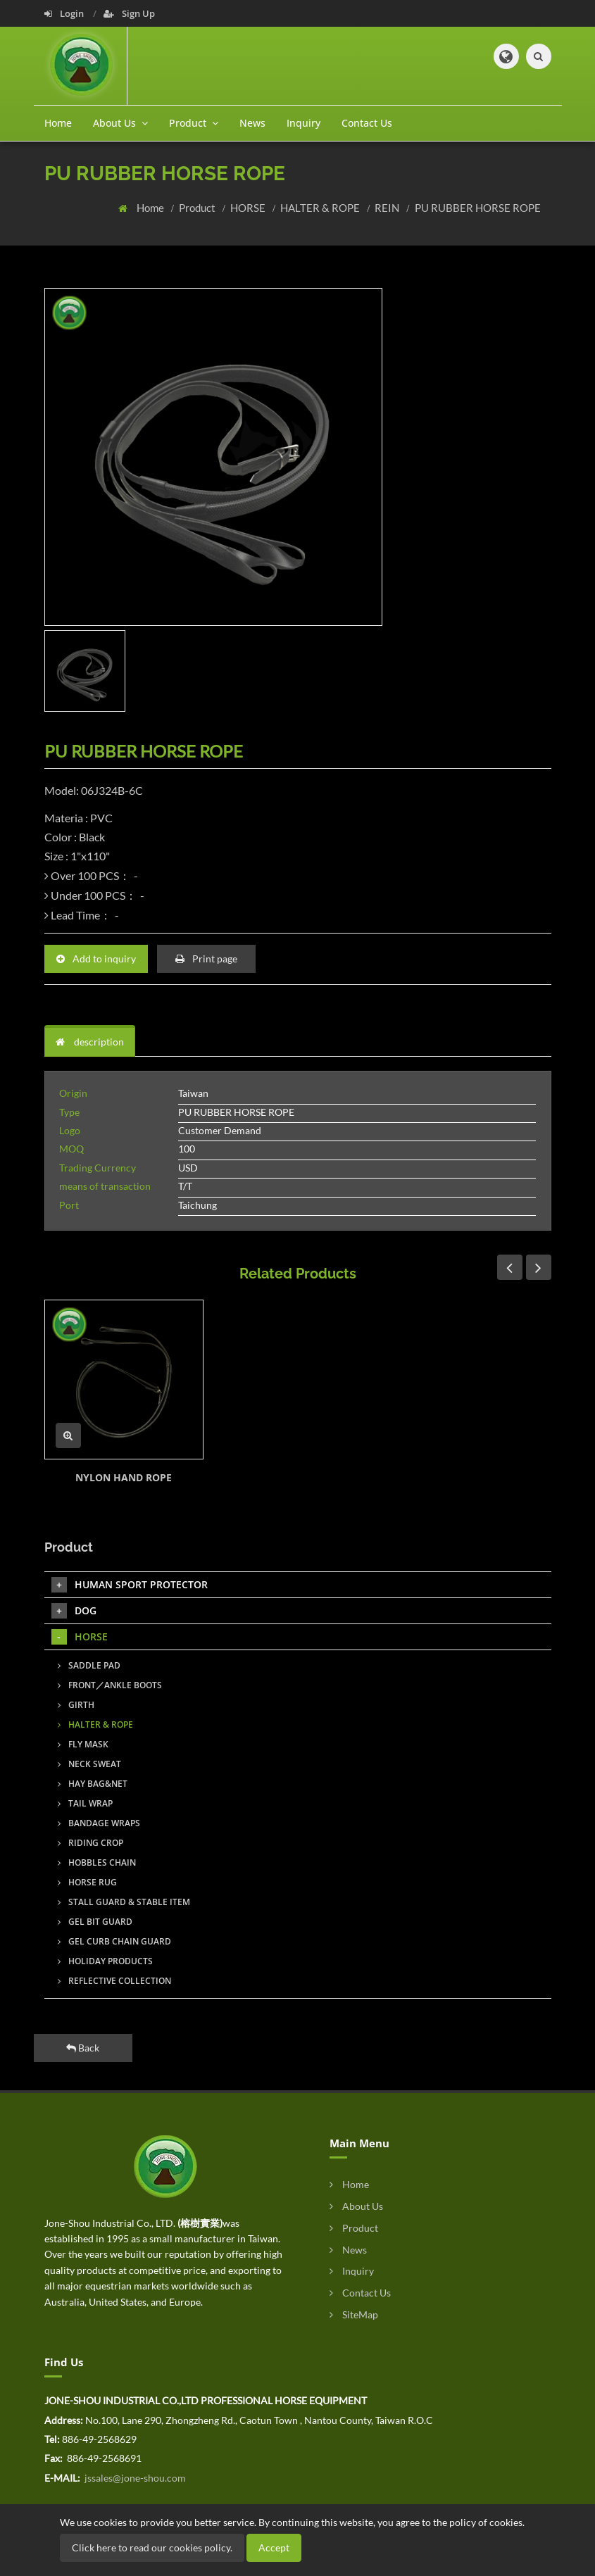 This screenshot has height=2576, width=595. Describe the element at coordinates (206, 959) in the screenshot. I see `Print page` at that location.